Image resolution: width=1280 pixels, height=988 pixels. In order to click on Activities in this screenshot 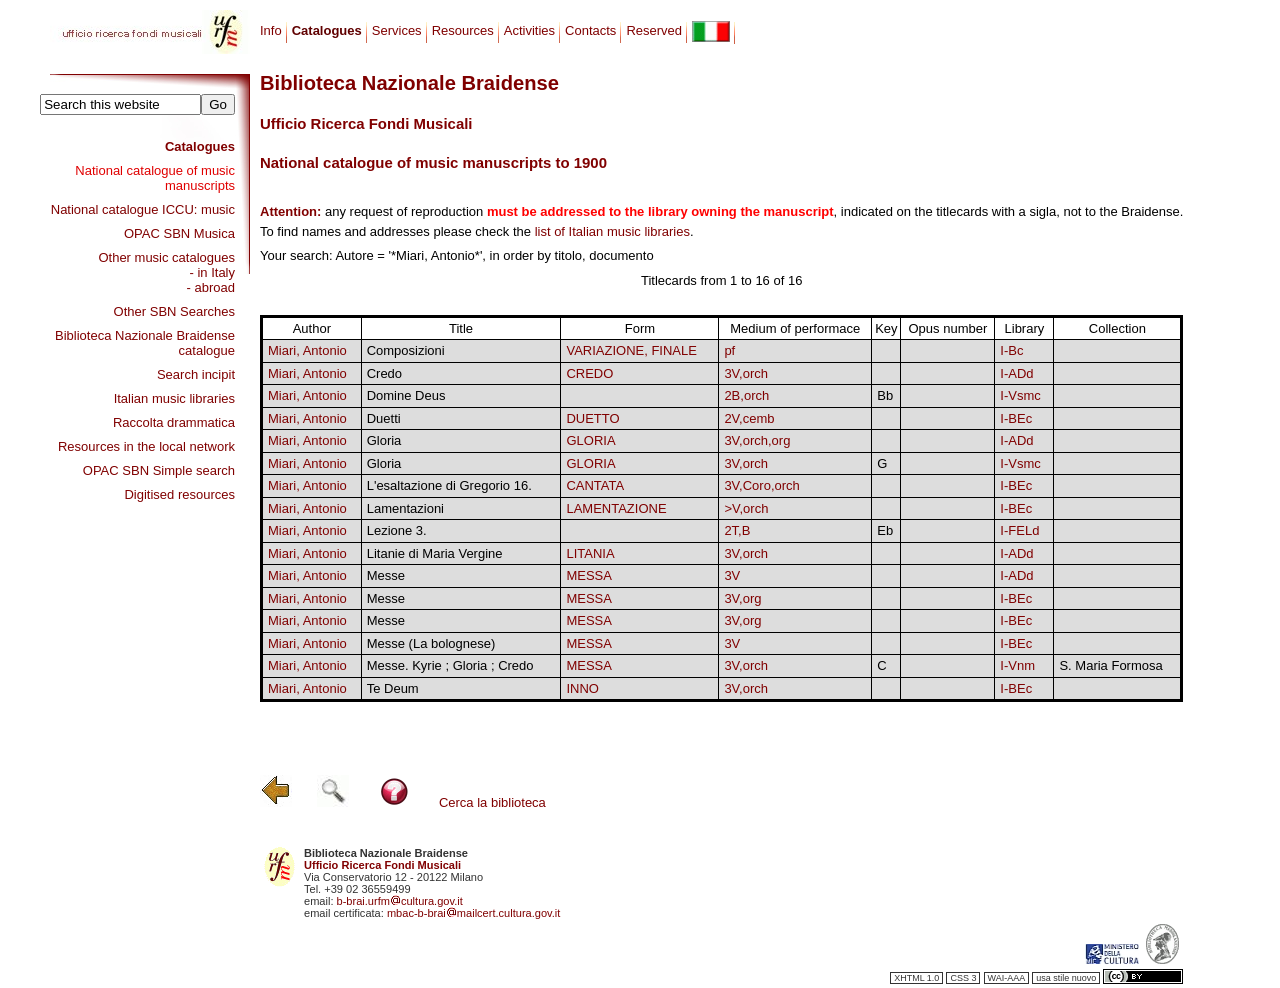, I will do `click(529, 30)`.